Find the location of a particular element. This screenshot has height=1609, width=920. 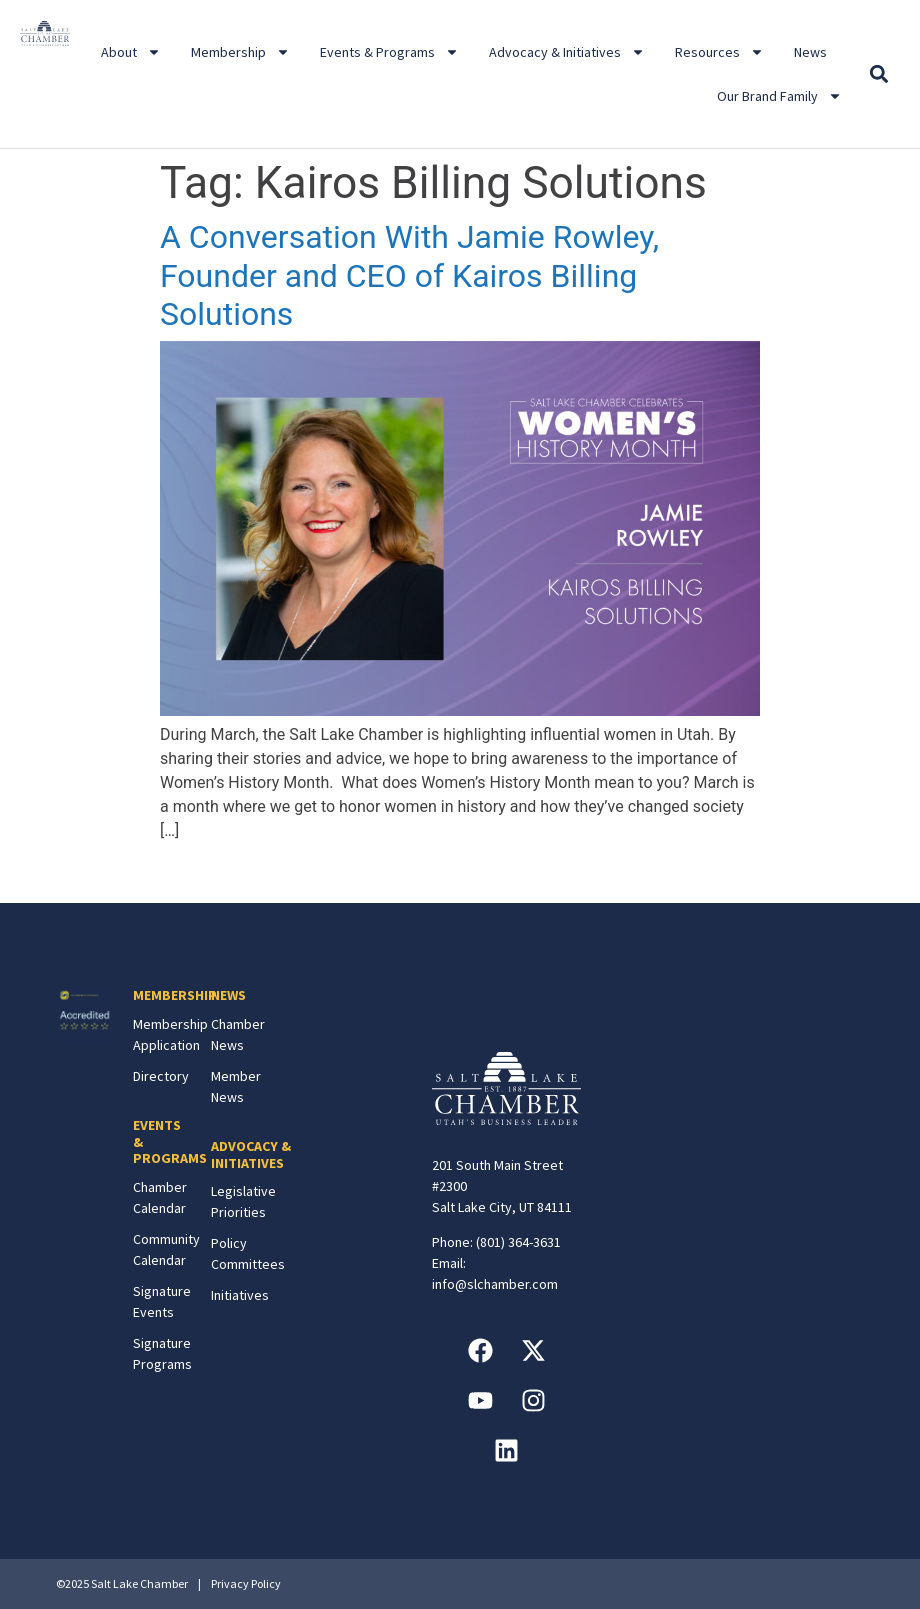

Our Brand Family is located at coordinates (779, 96).